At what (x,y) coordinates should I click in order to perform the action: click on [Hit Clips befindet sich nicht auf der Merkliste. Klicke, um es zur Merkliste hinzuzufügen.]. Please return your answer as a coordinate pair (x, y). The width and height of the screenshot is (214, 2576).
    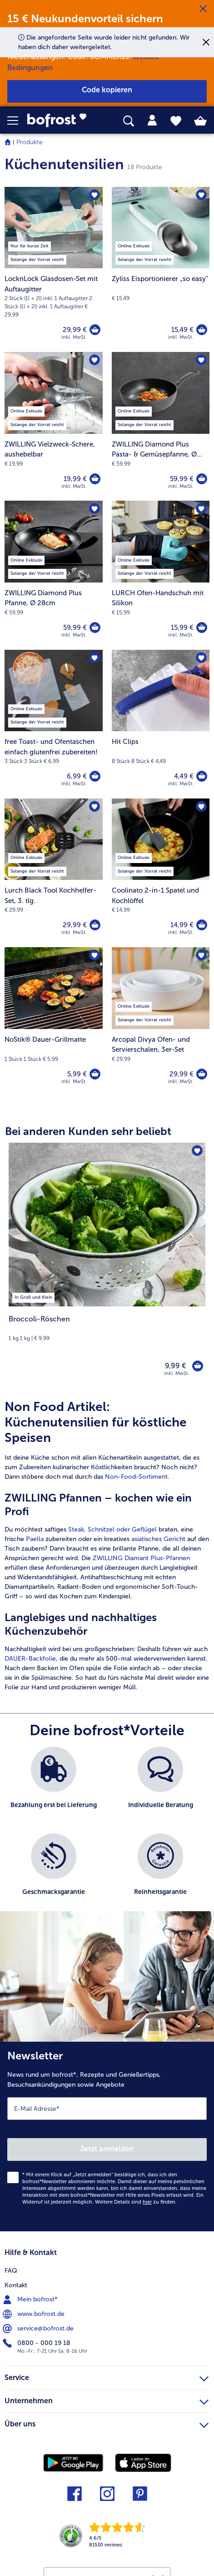
    Looking at the image, I should click on (201, 658).